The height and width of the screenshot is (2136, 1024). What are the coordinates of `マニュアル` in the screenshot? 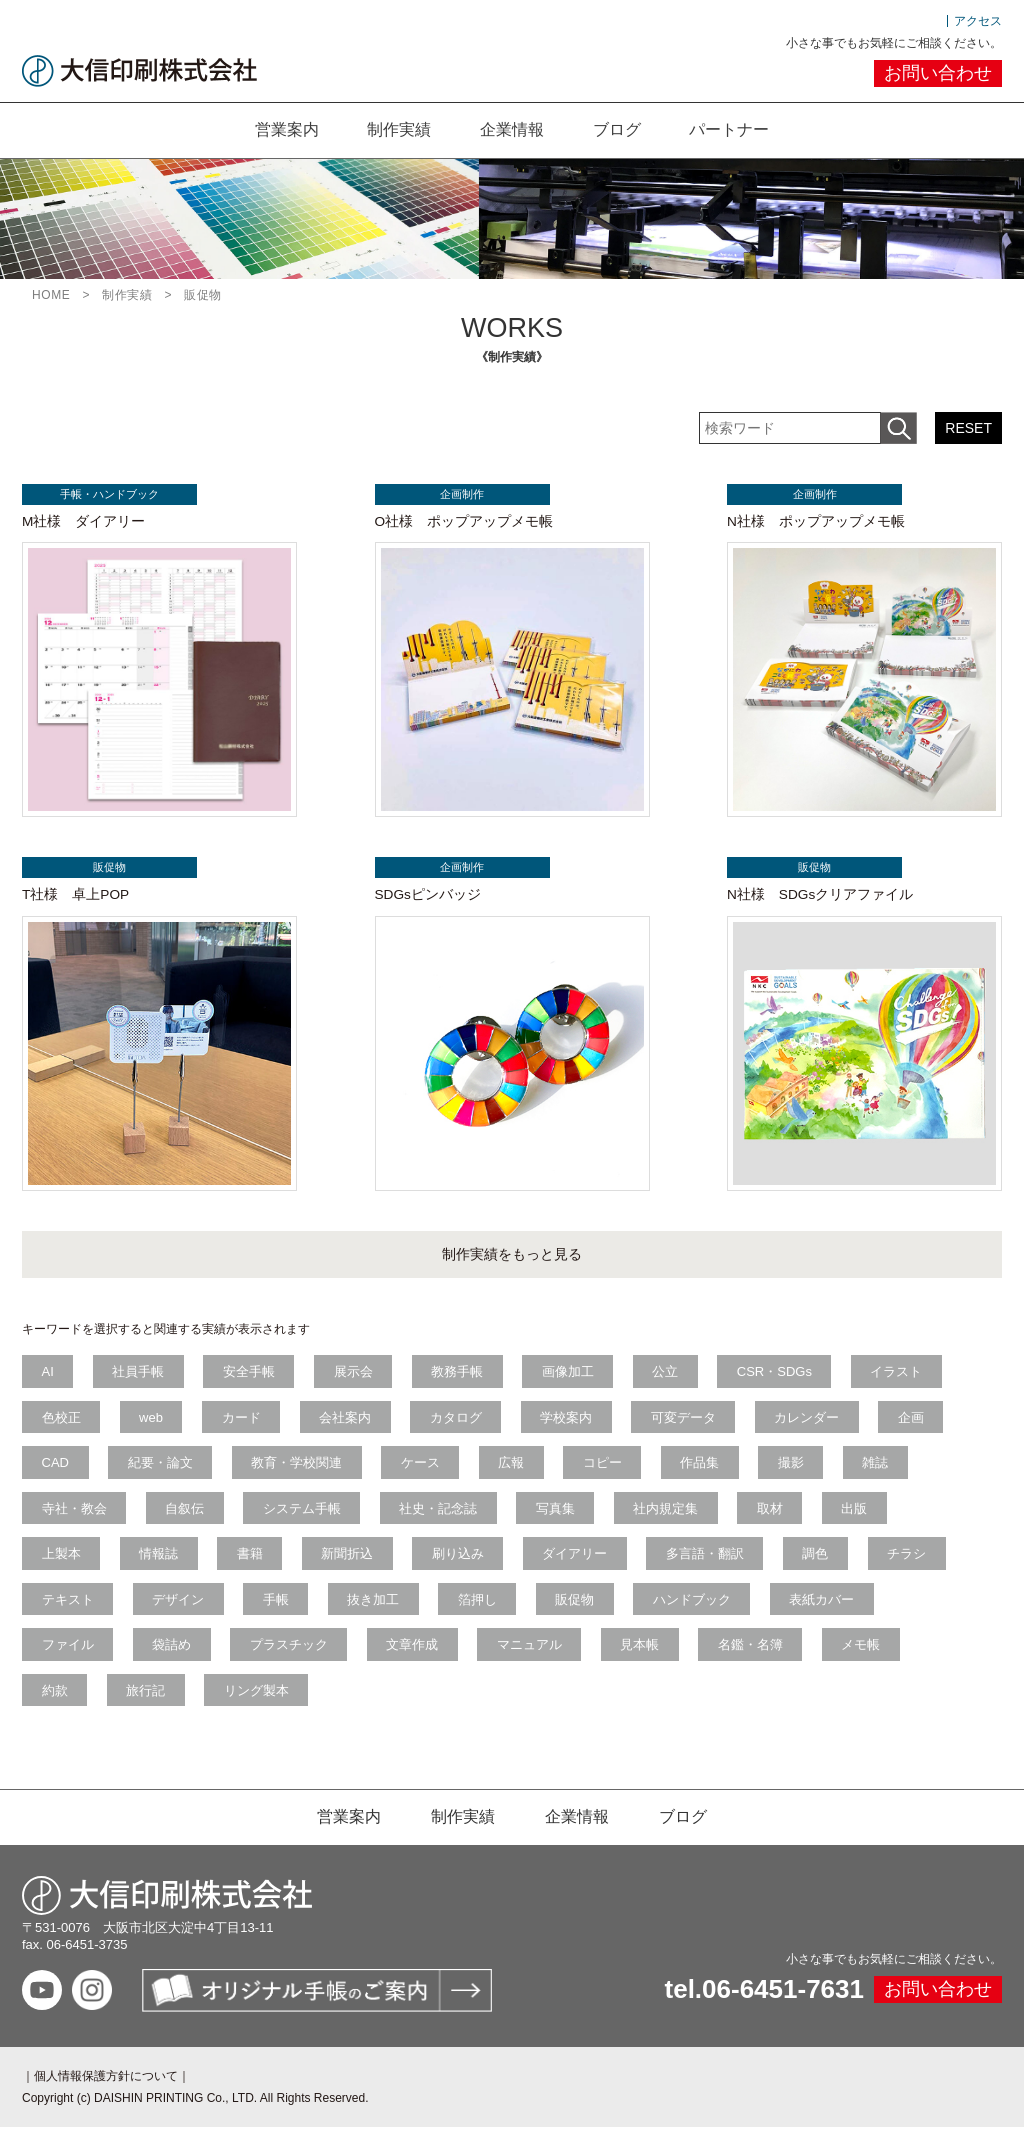 It's located at (533, 1653).